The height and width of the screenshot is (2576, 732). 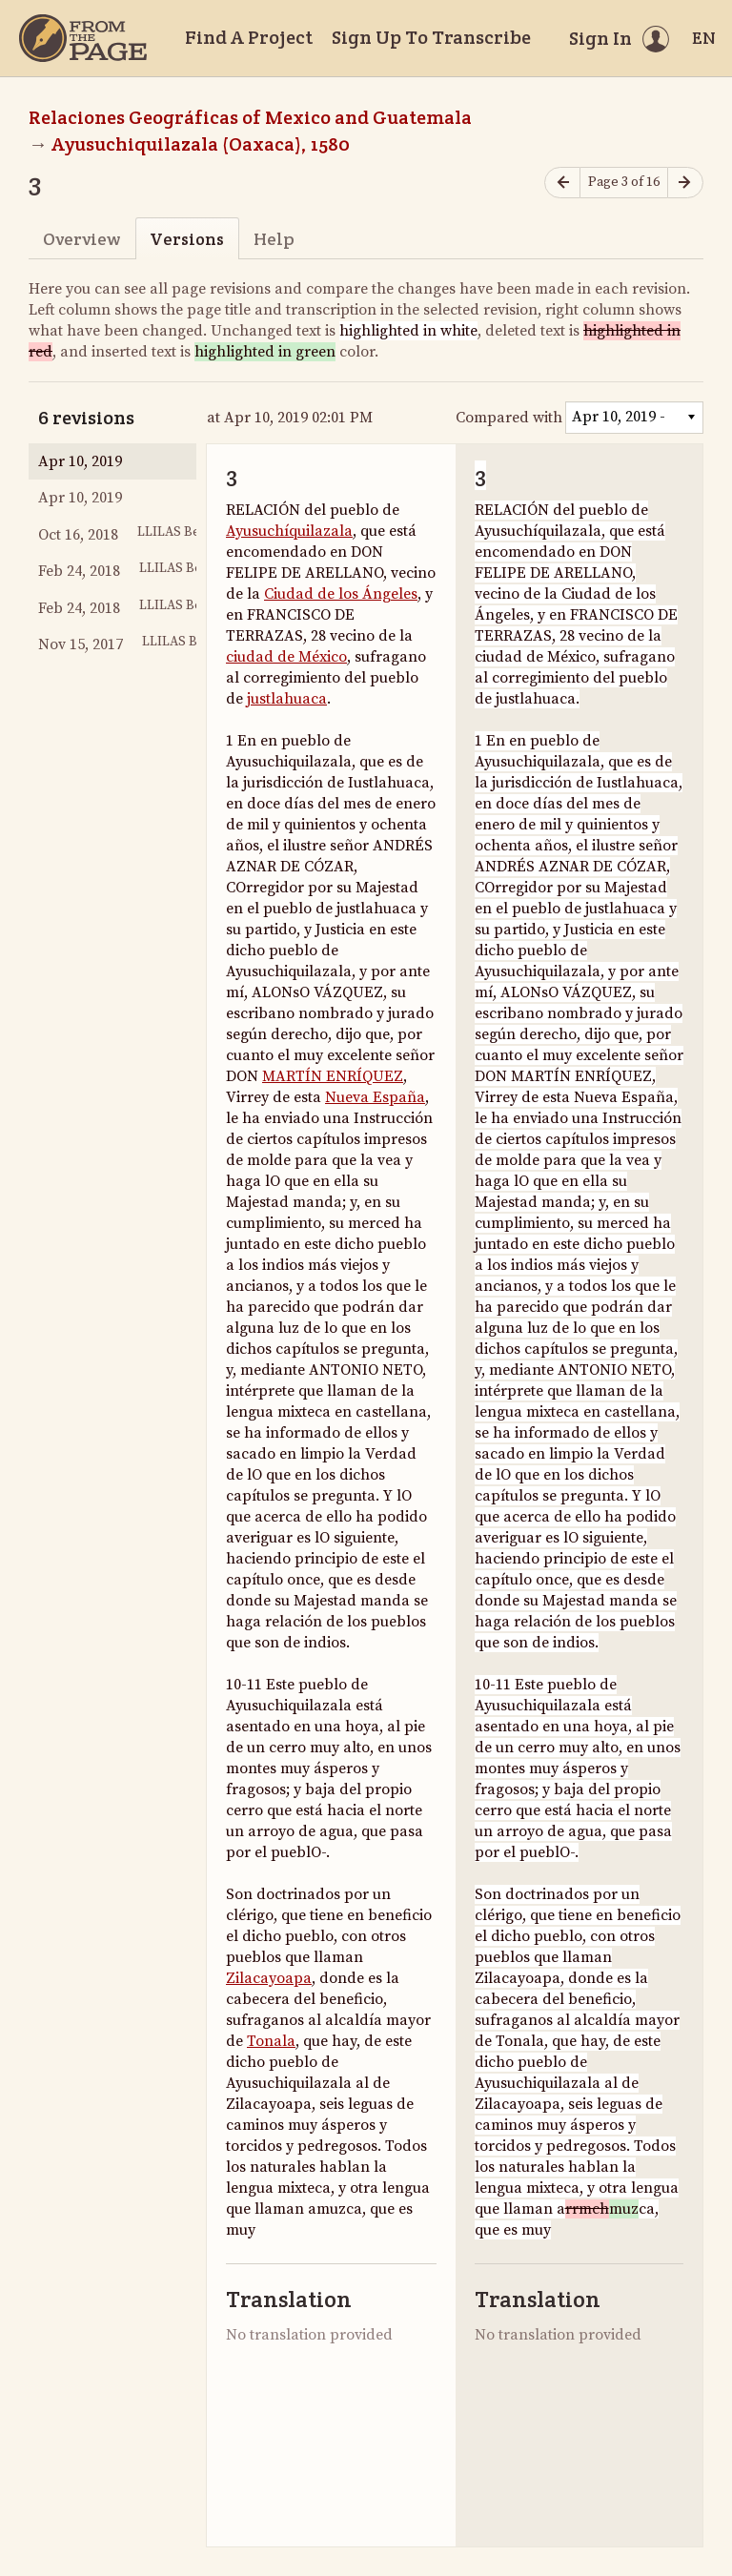 What do you see at coordinates (289, 531) in the screenshot?
I see `Ayusuchíquilazala` at bounding box center [289, 531].